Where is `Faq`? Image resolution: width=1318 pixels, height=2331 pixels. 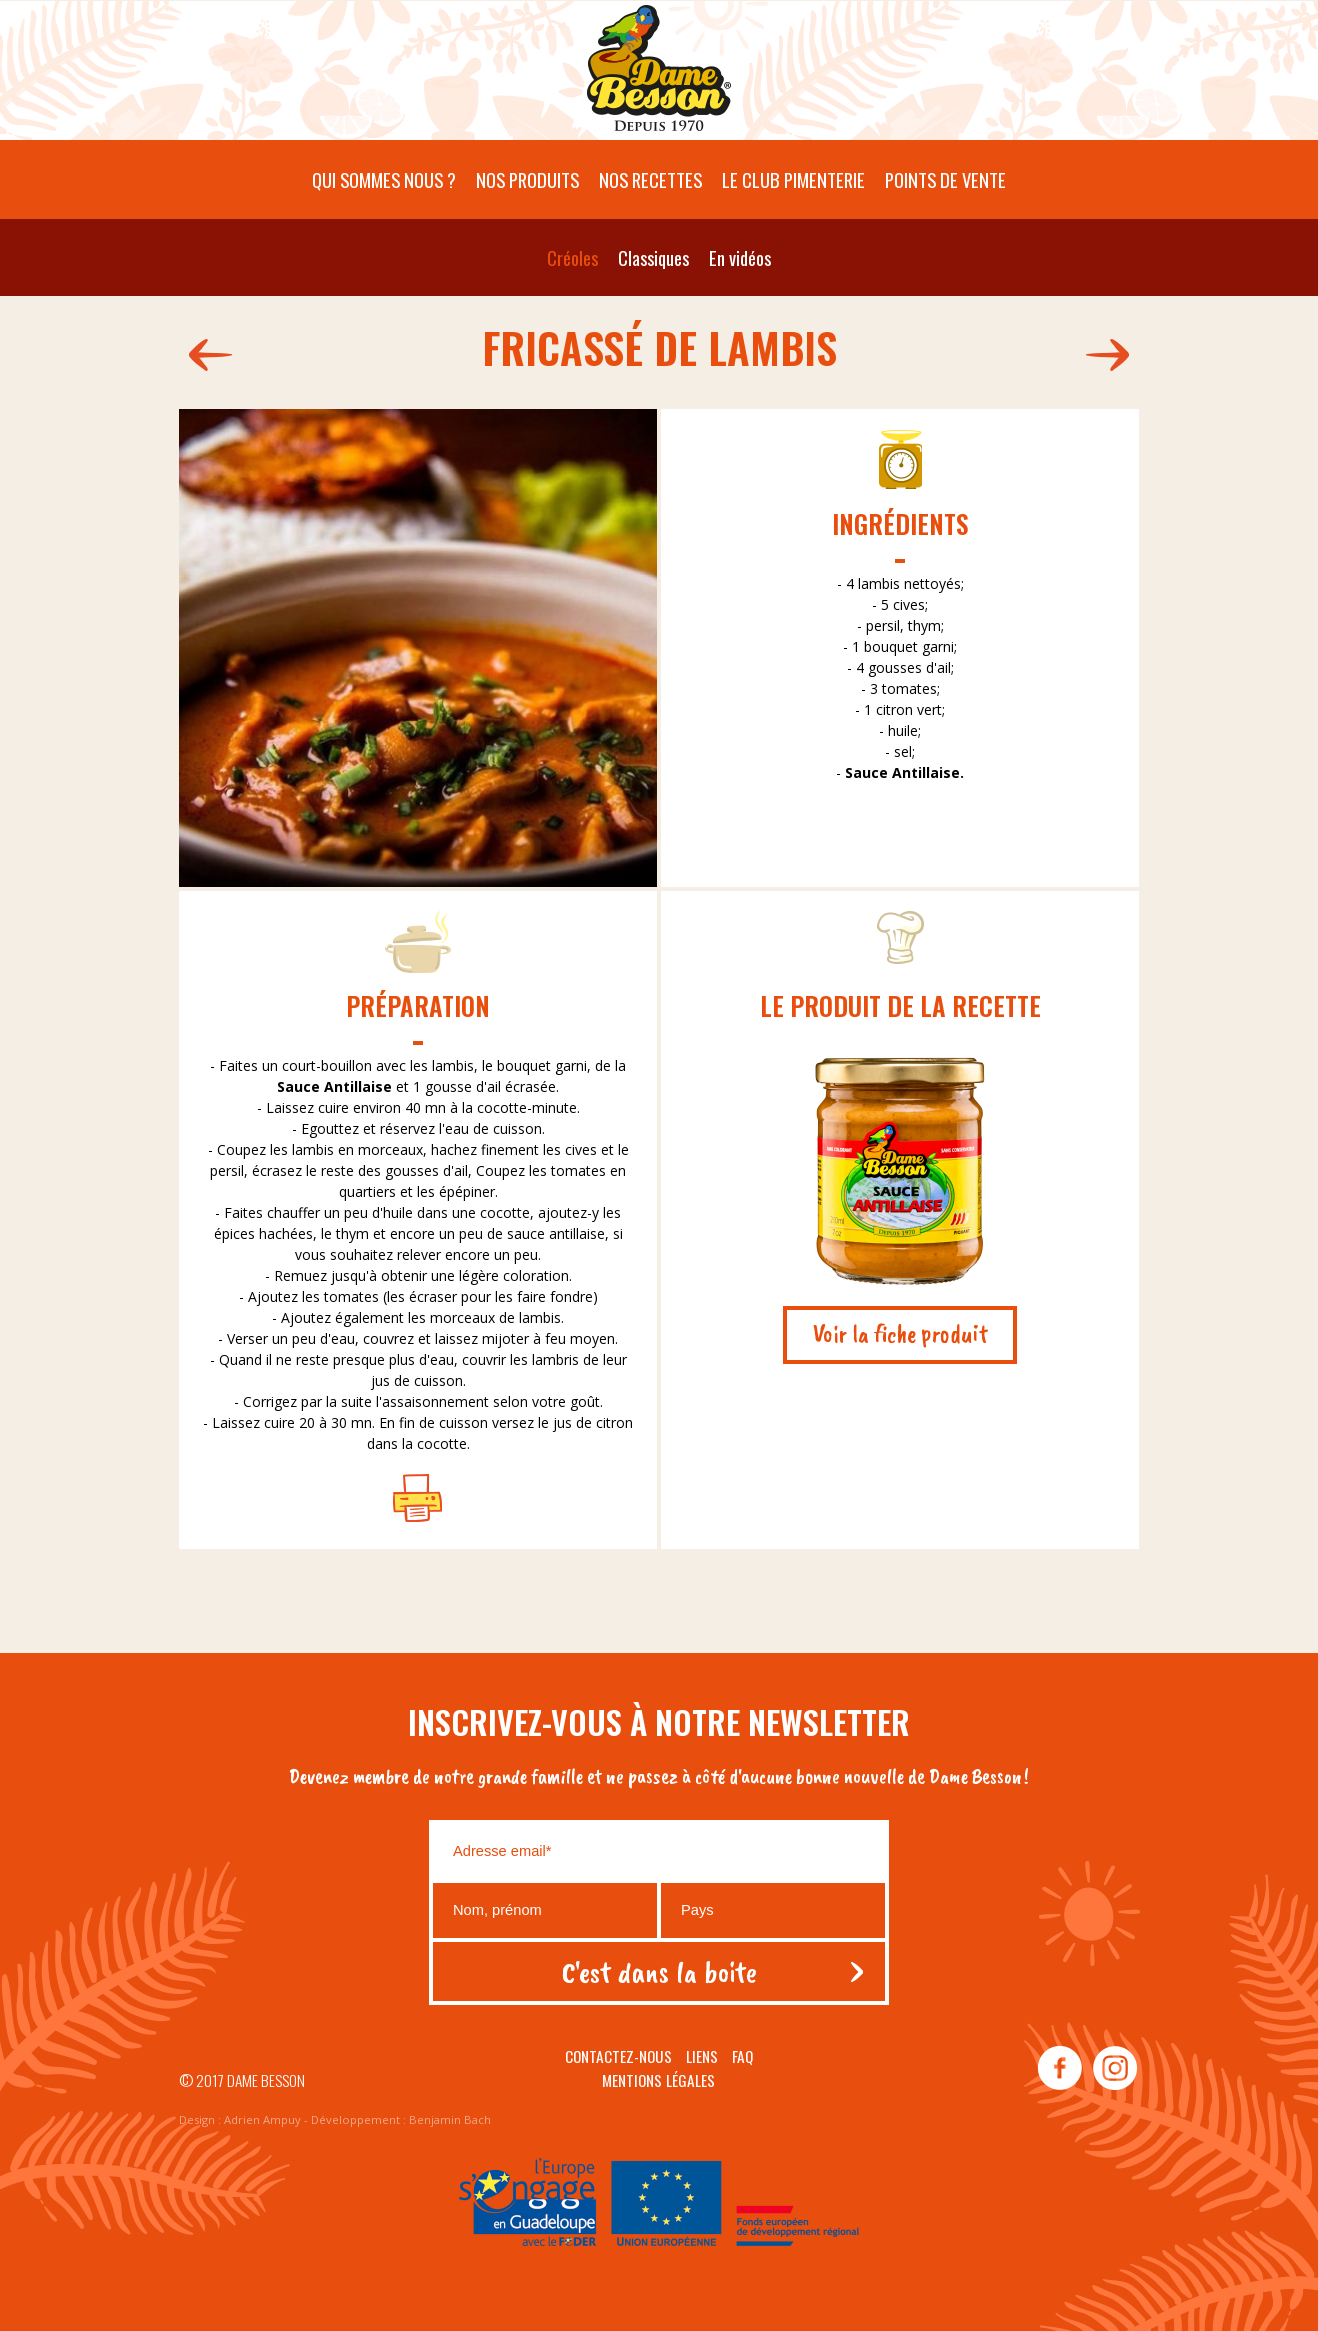 Faq is located at coordinates (742, 2056).